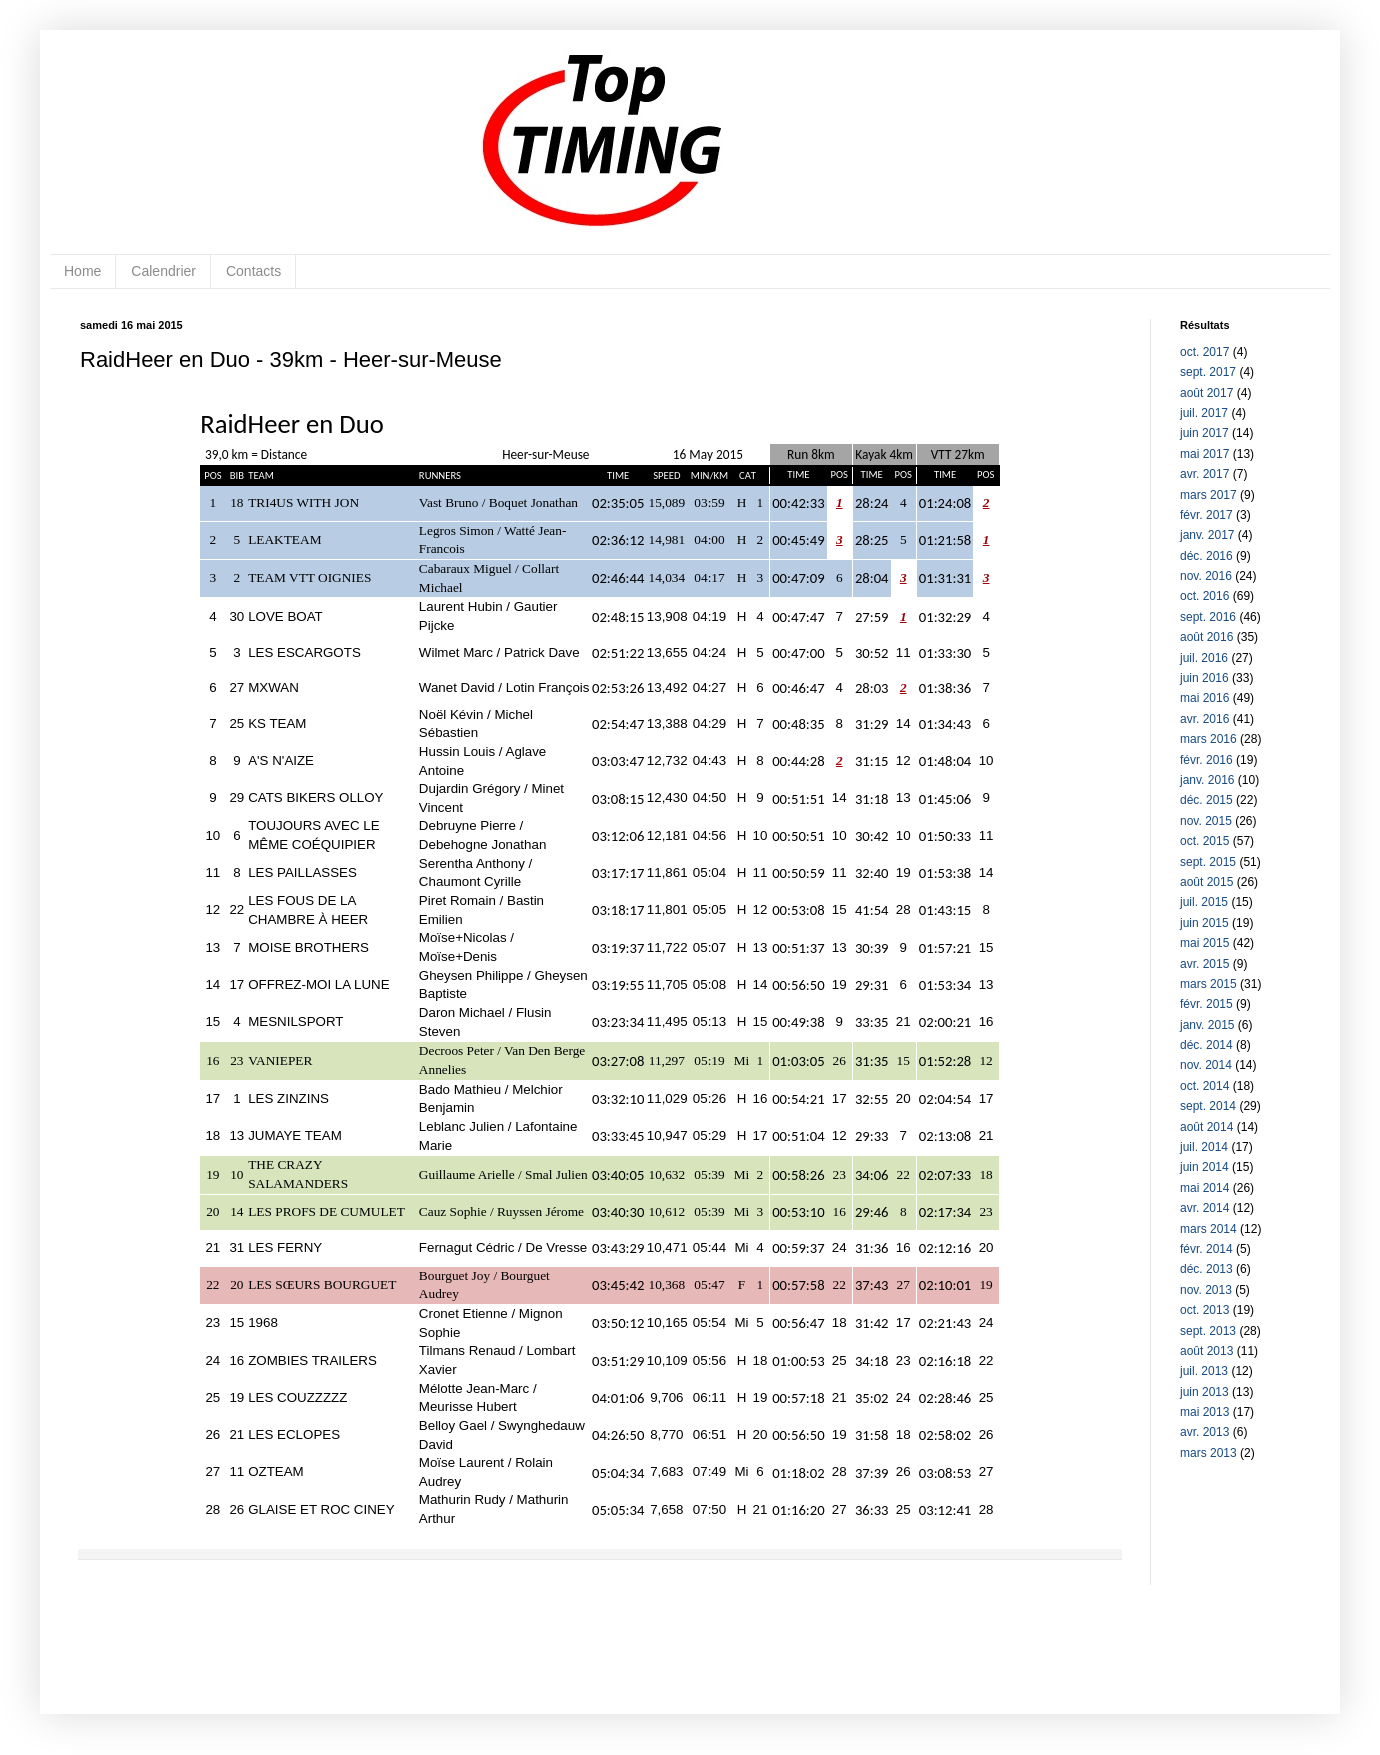 This screenshot has width=1380, height=1755. Describe the element at coordinates (1204, 1188) in the screenshot. I see `mai 2014` at that location.